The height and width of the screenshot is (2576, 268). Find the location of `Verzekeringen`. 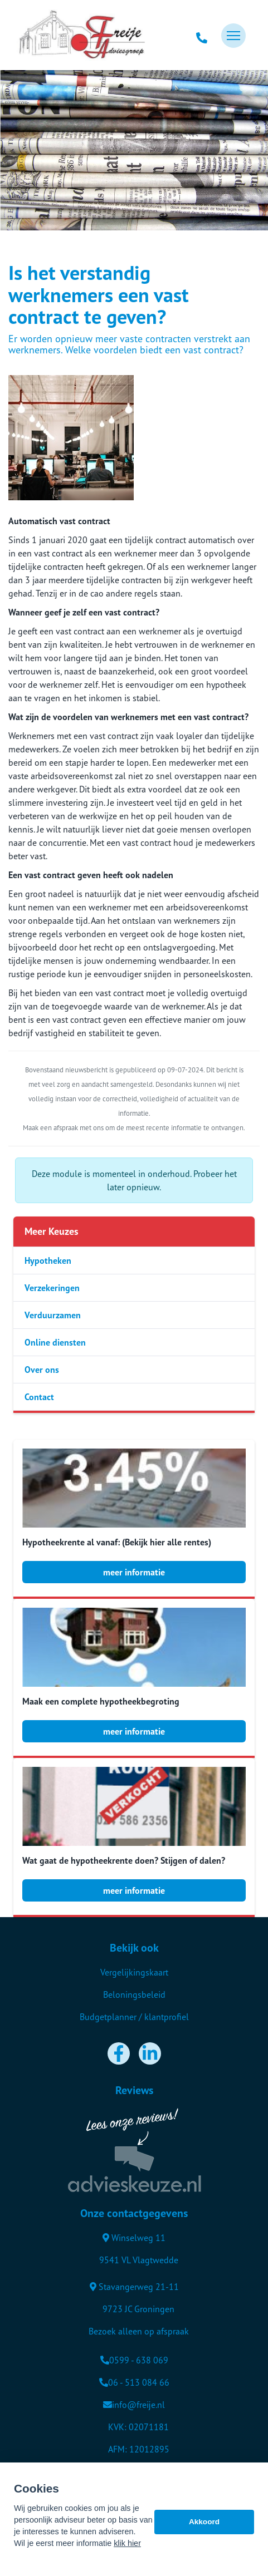

Verzekeringen is located at coordinates (52, 1287).